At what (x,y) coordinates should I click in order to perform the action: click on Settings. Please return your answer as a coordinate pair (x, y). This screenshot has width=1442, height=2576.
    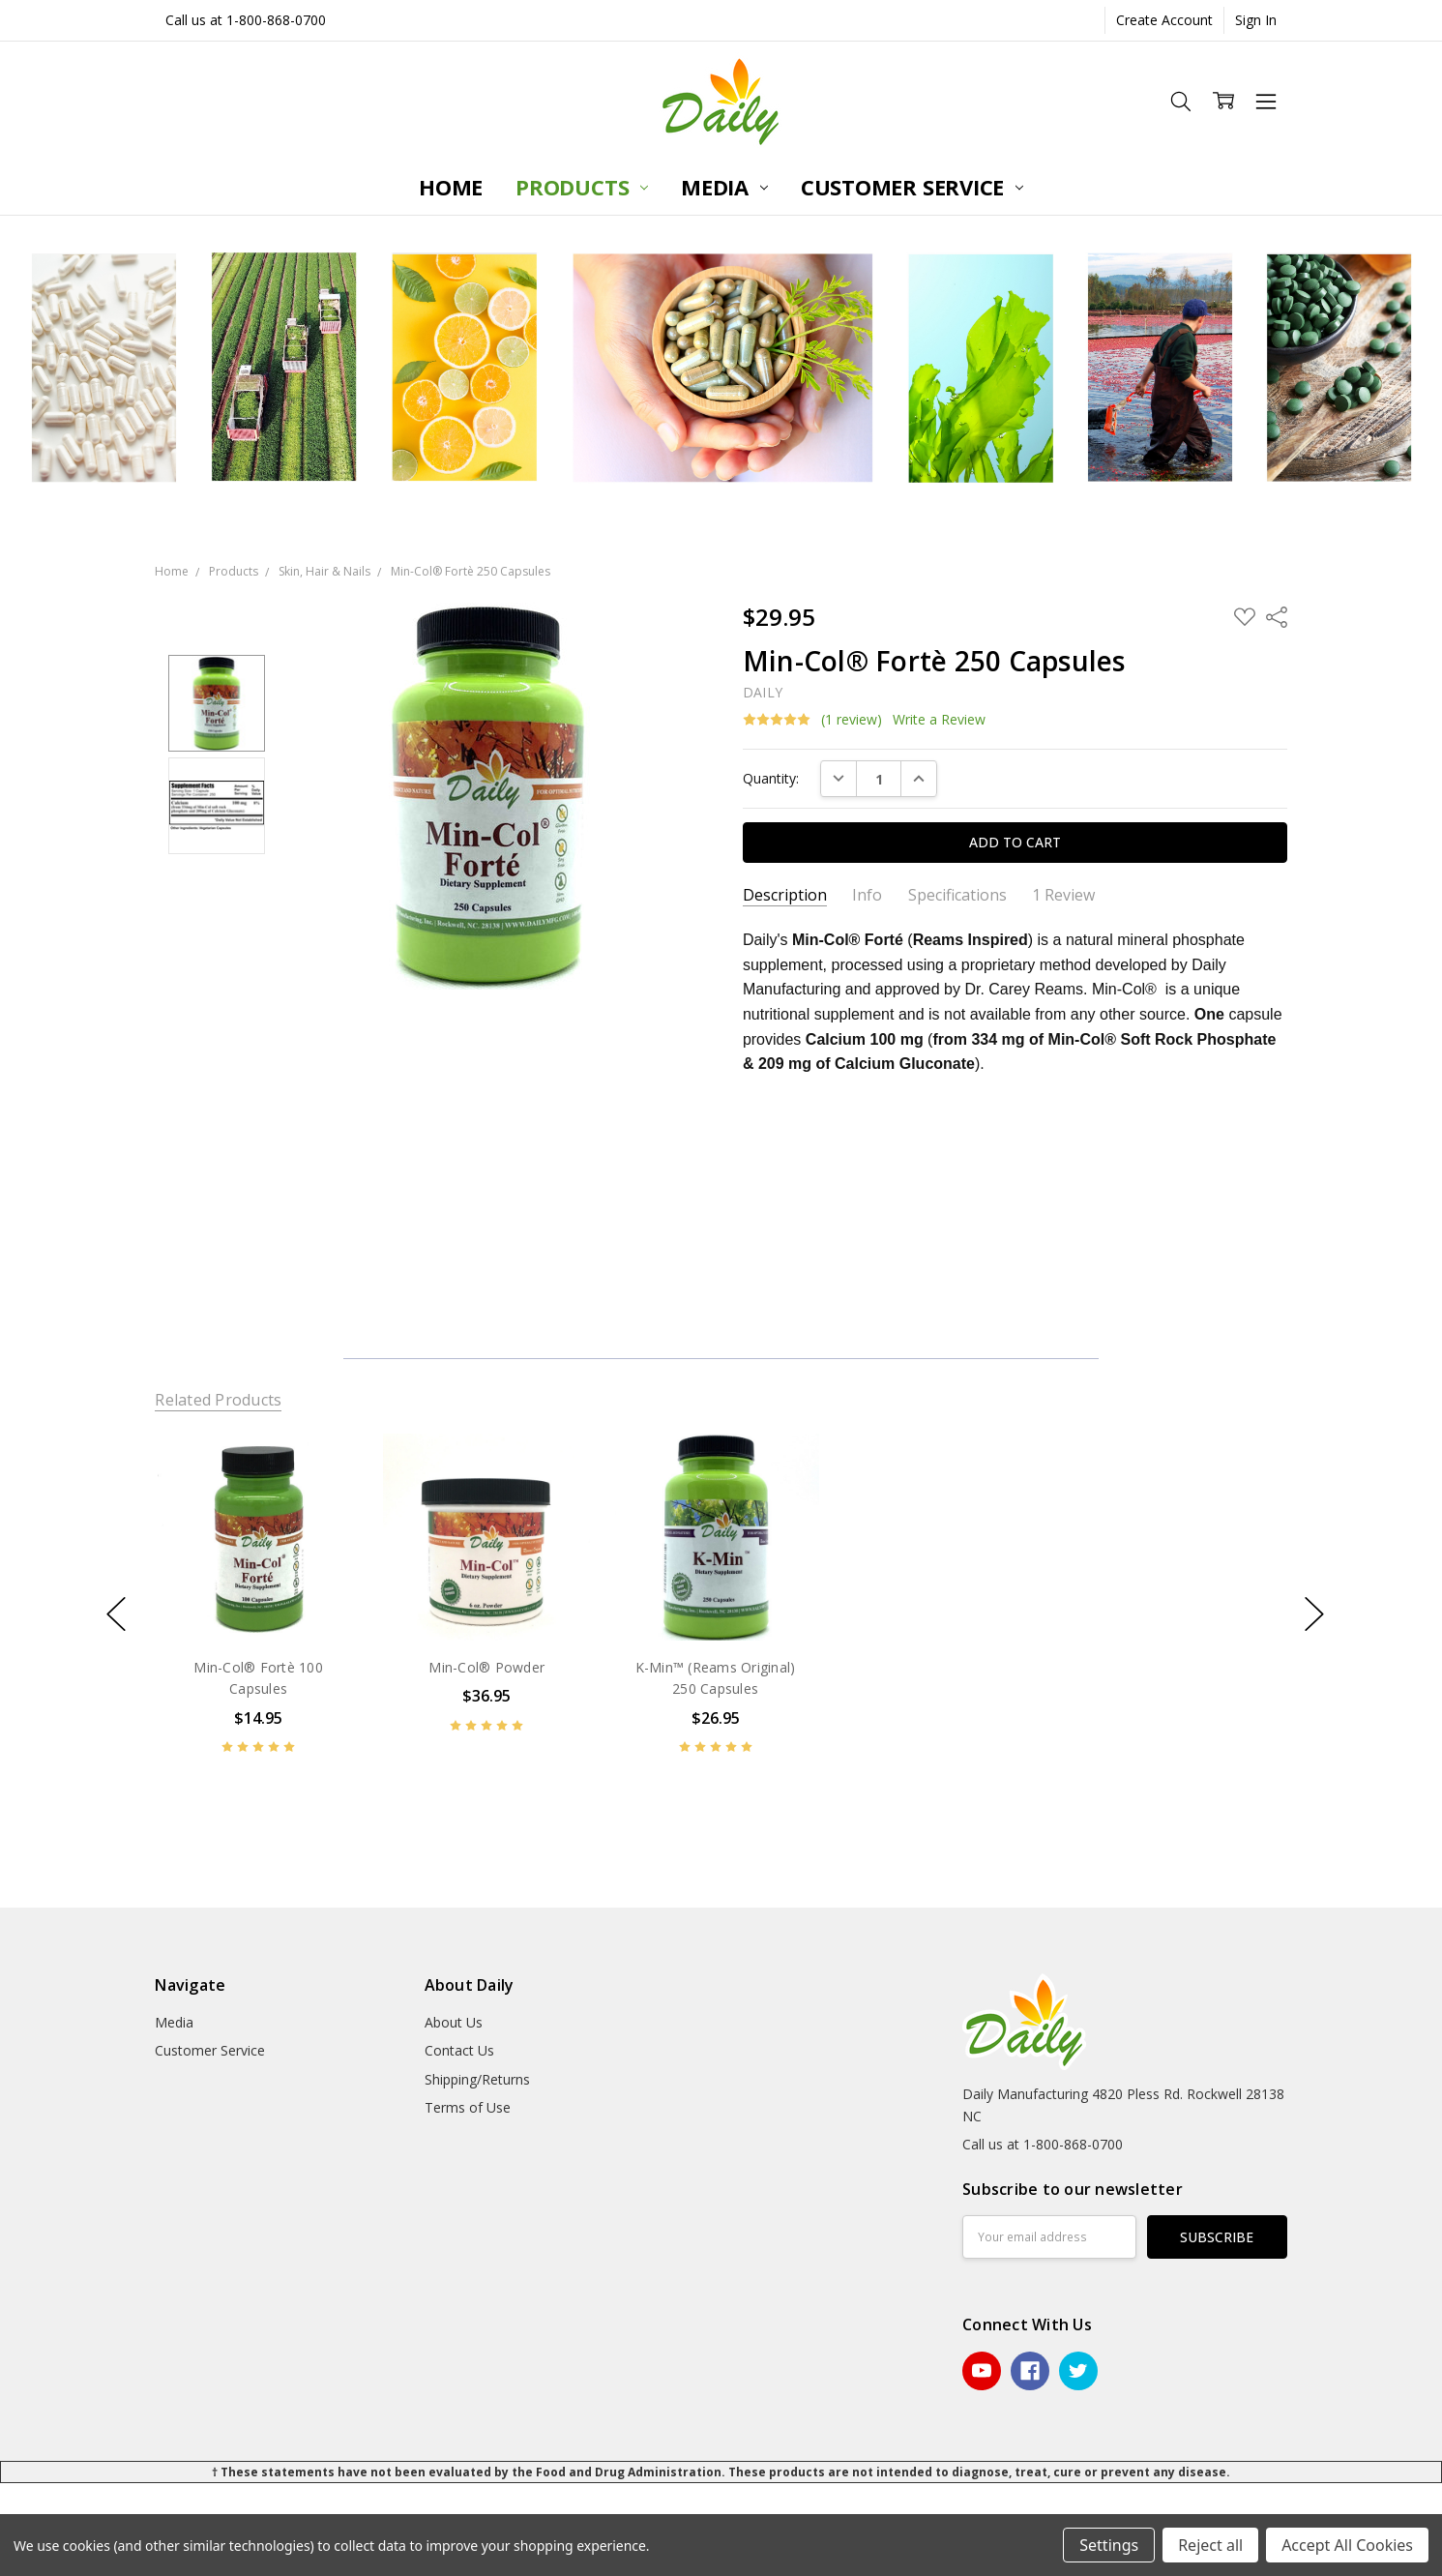
    Looking at the image, I should click on (1108, 2545).